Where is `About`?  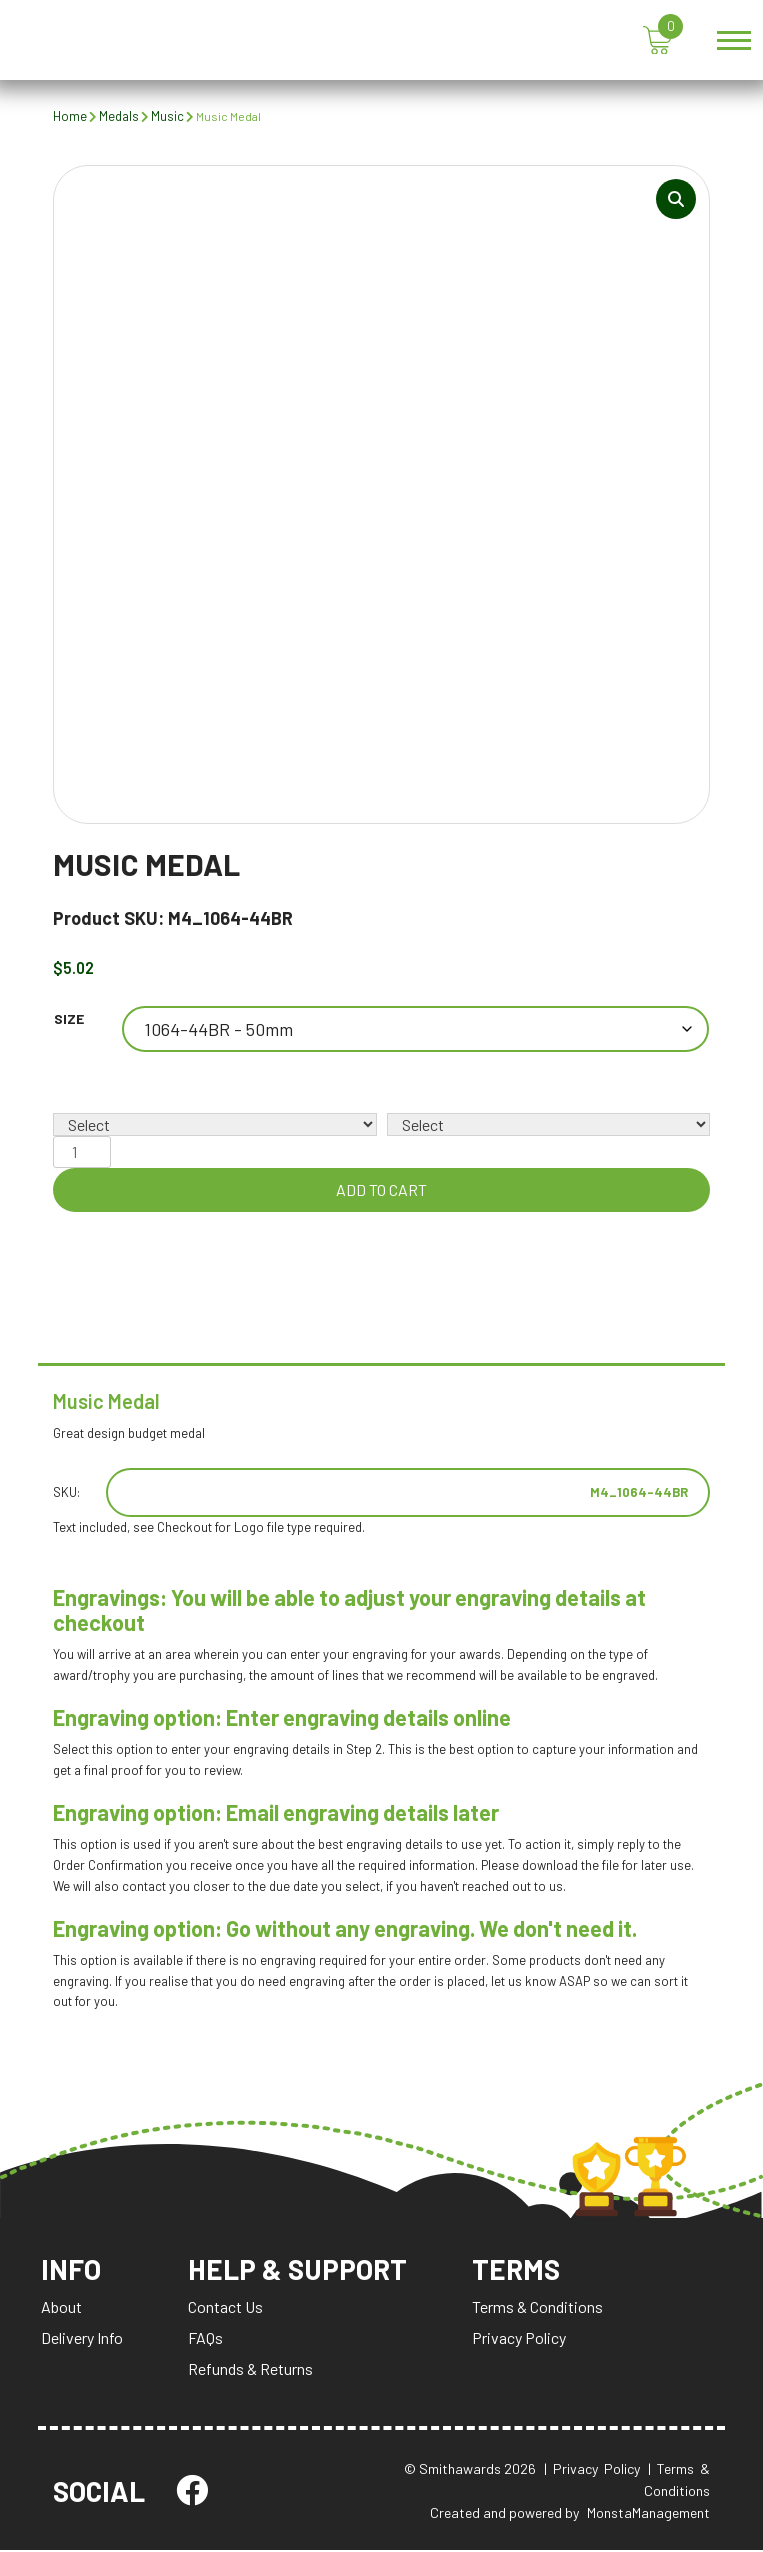
About is located at coordinates (61, 2308).